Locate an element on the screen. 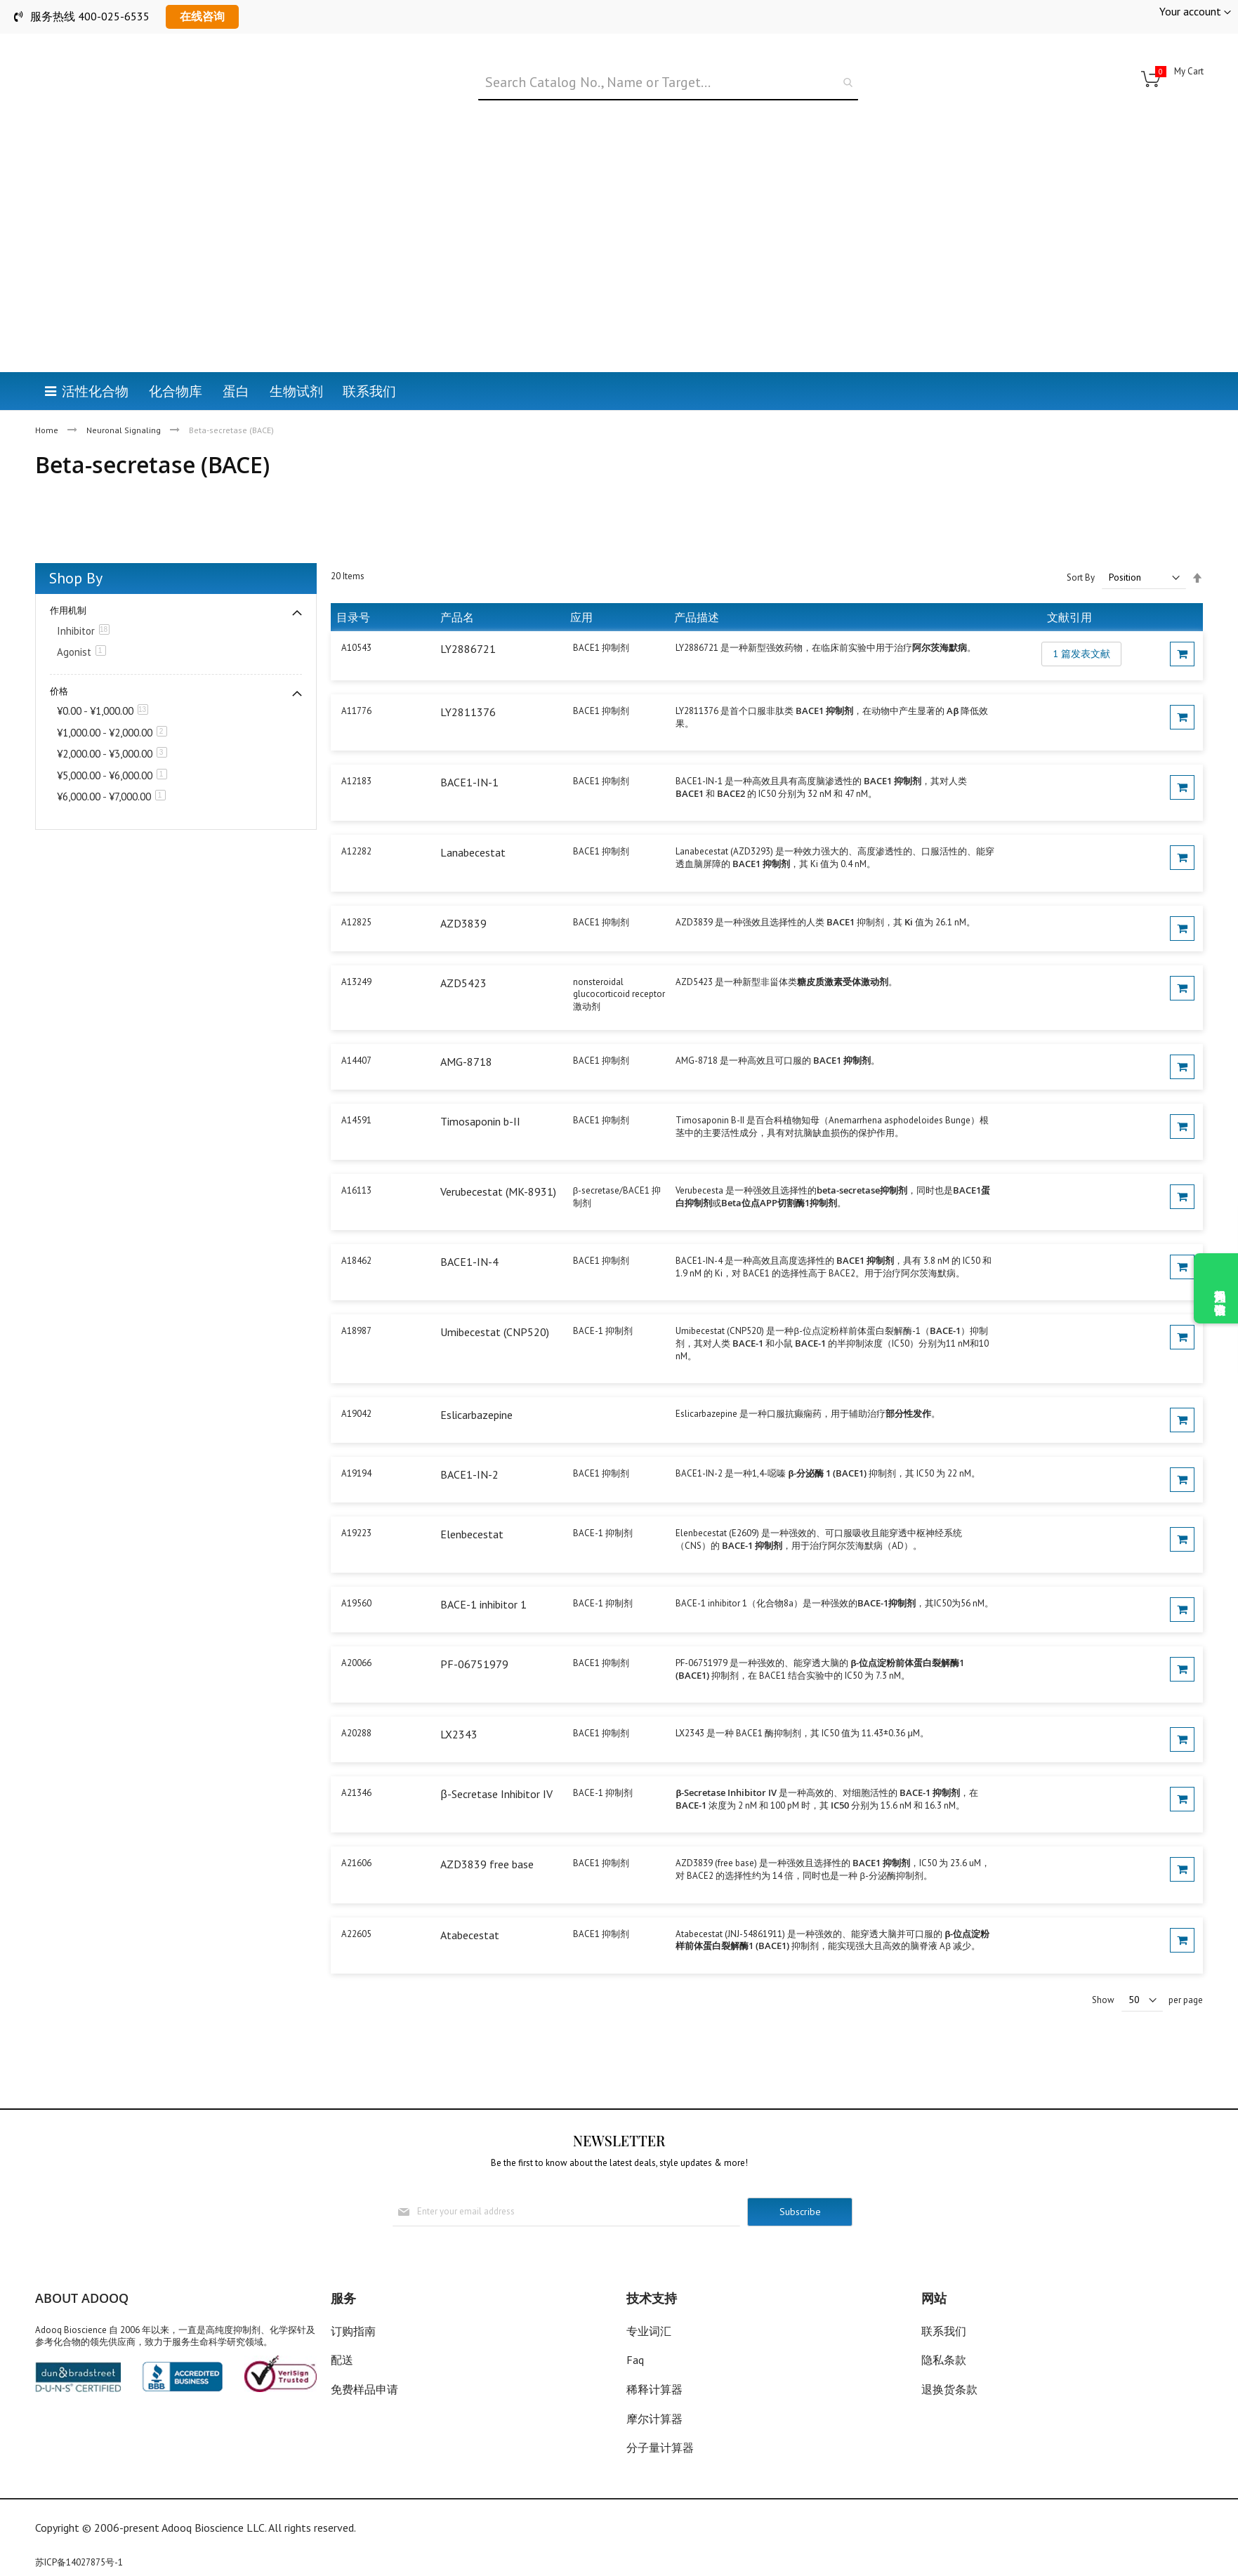  Shop By [tab] is located at coordinates (76, 543).